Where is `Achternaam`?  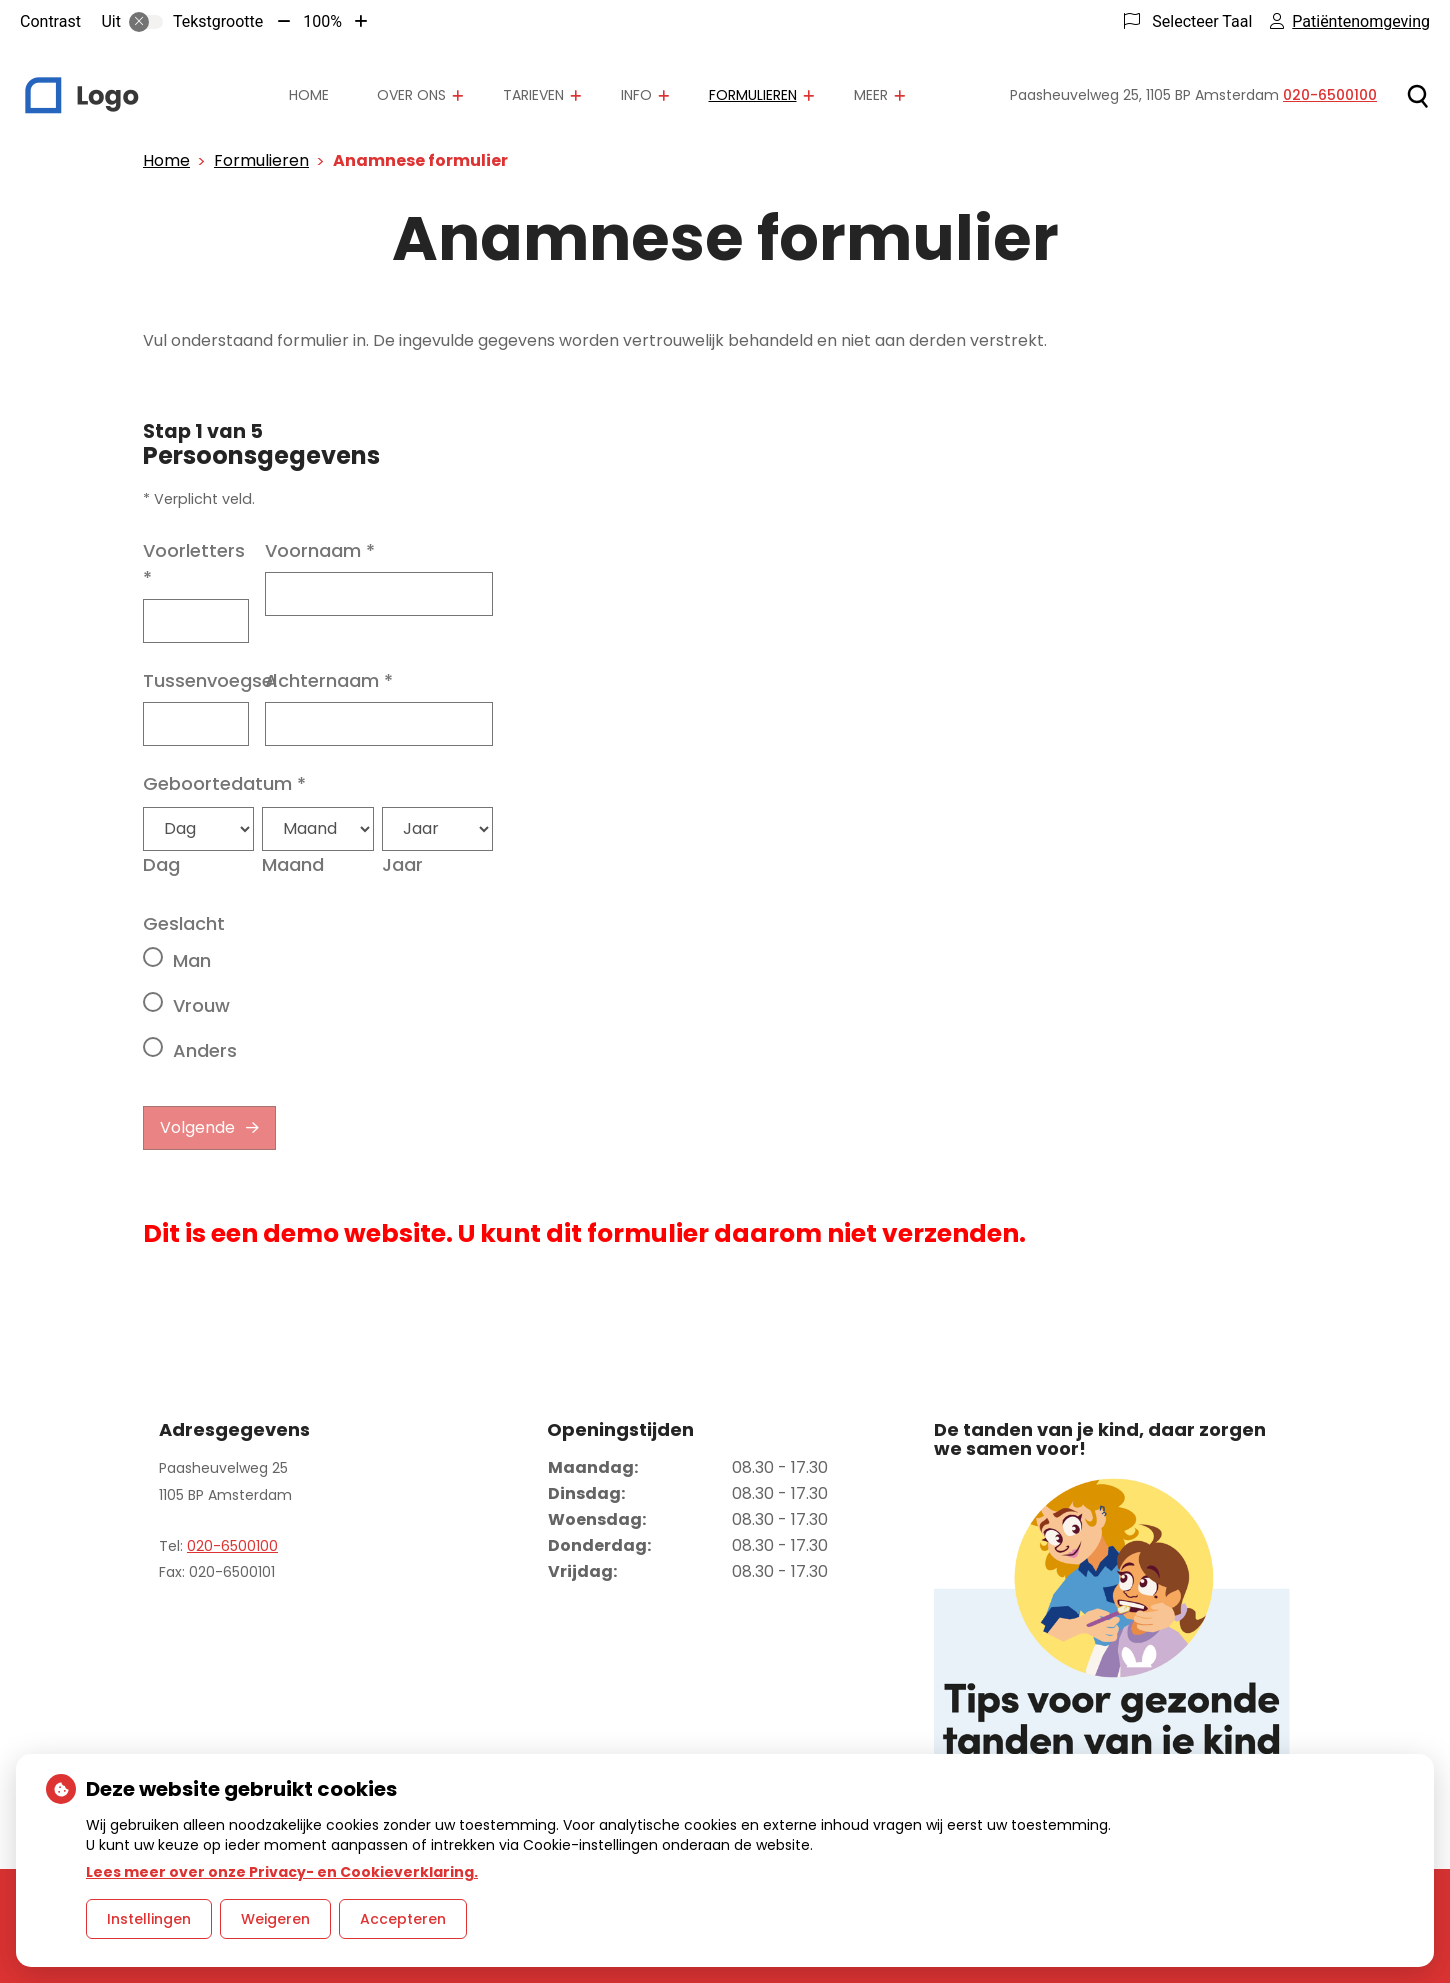
Achternaam is located at coordinates (329, 680).